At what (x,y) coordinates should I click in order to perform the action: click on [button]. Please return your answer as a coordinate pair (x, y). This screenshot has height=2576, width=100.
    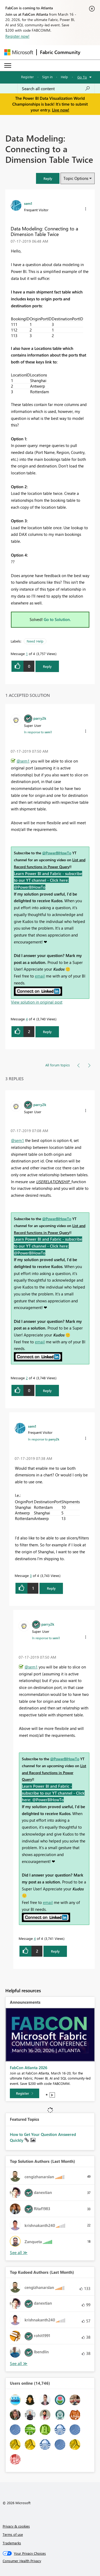
    Looking at the image, I should click on (47, 178).